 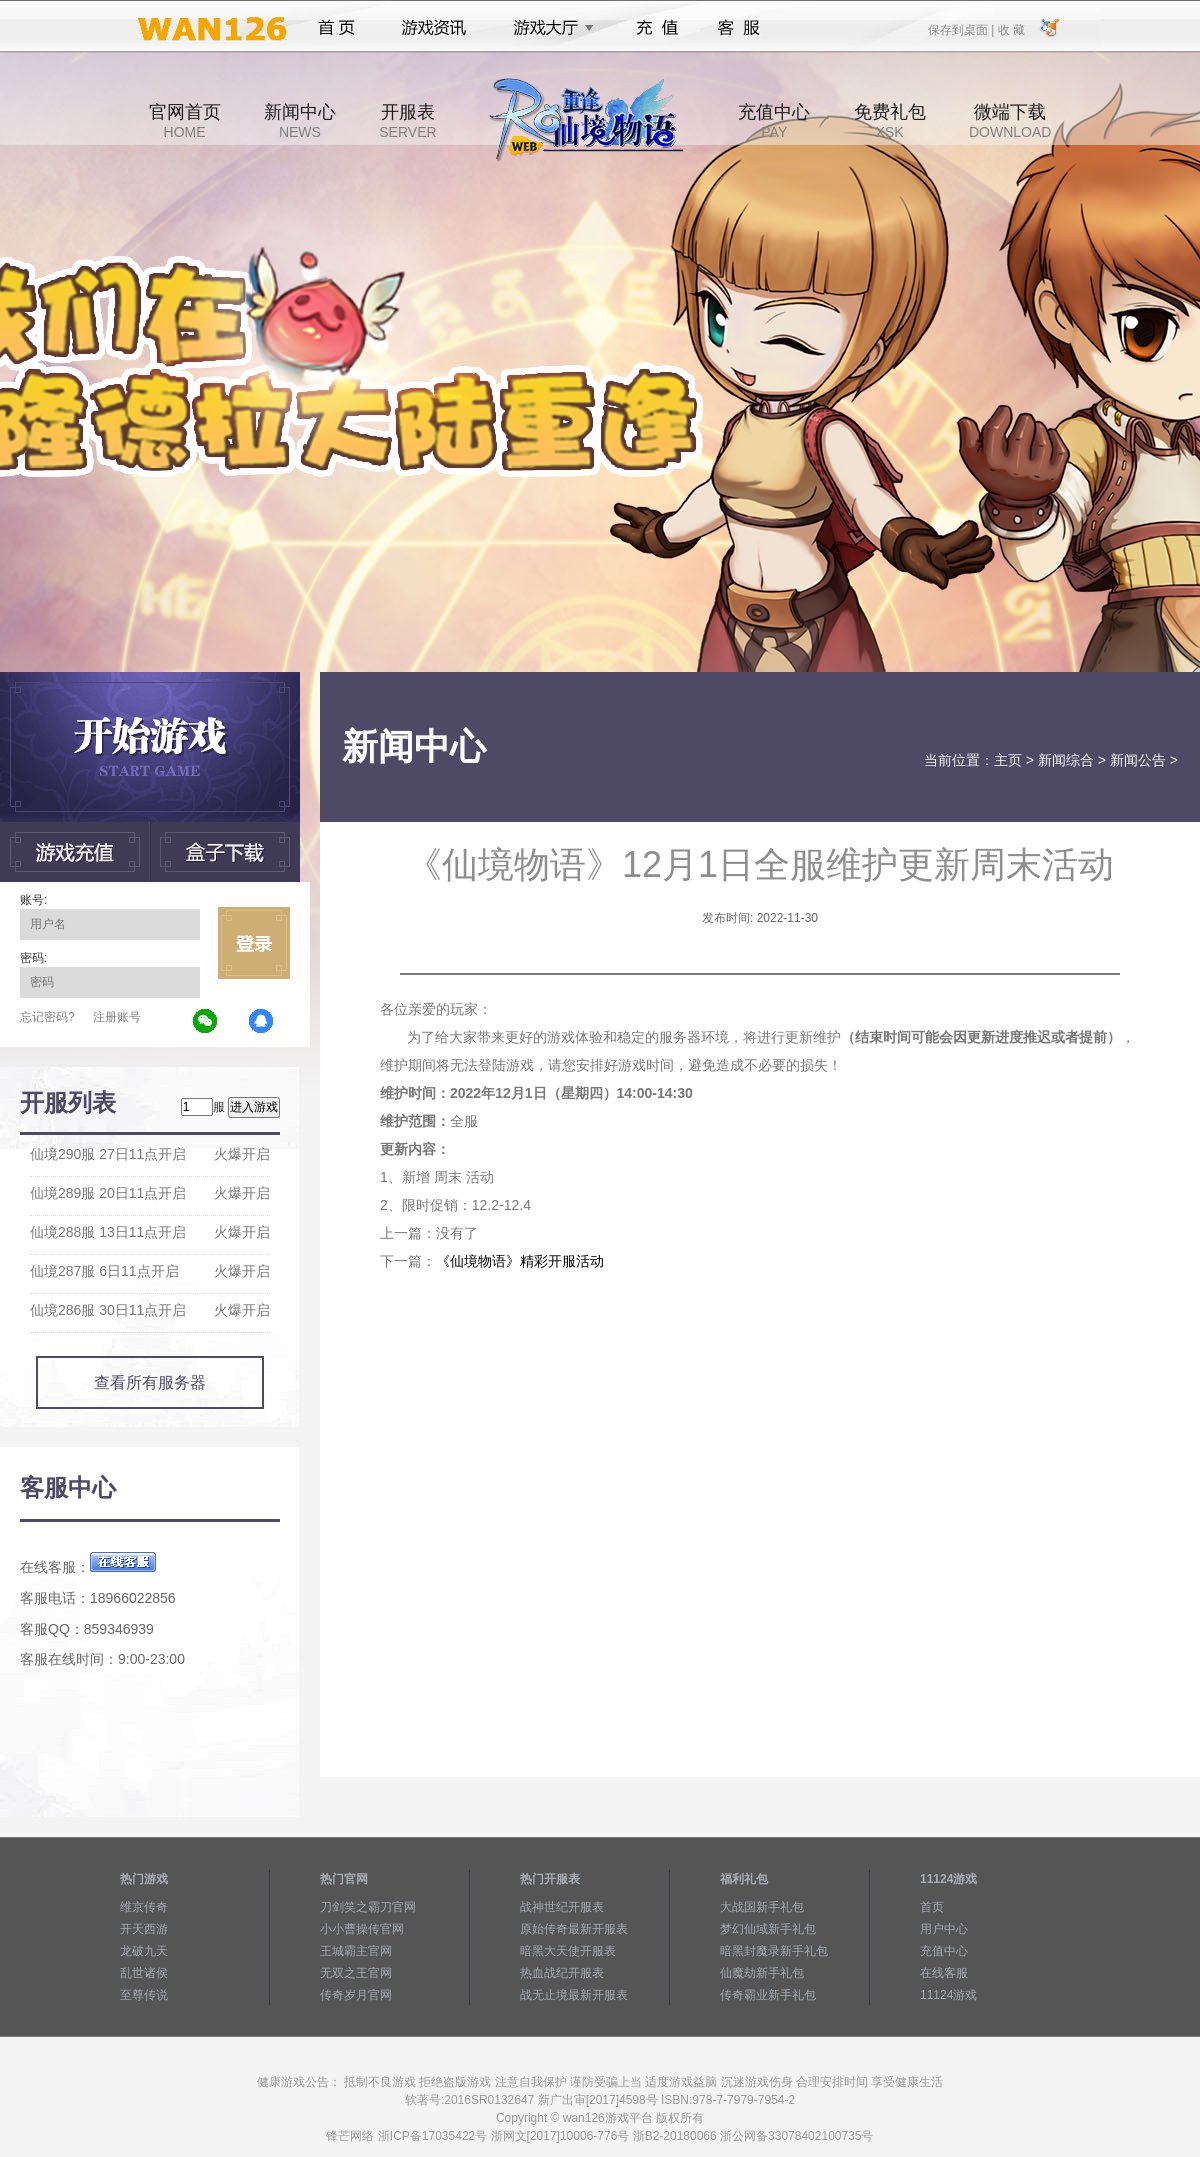 I want to click on 开服表, so click(x=407, y=121).